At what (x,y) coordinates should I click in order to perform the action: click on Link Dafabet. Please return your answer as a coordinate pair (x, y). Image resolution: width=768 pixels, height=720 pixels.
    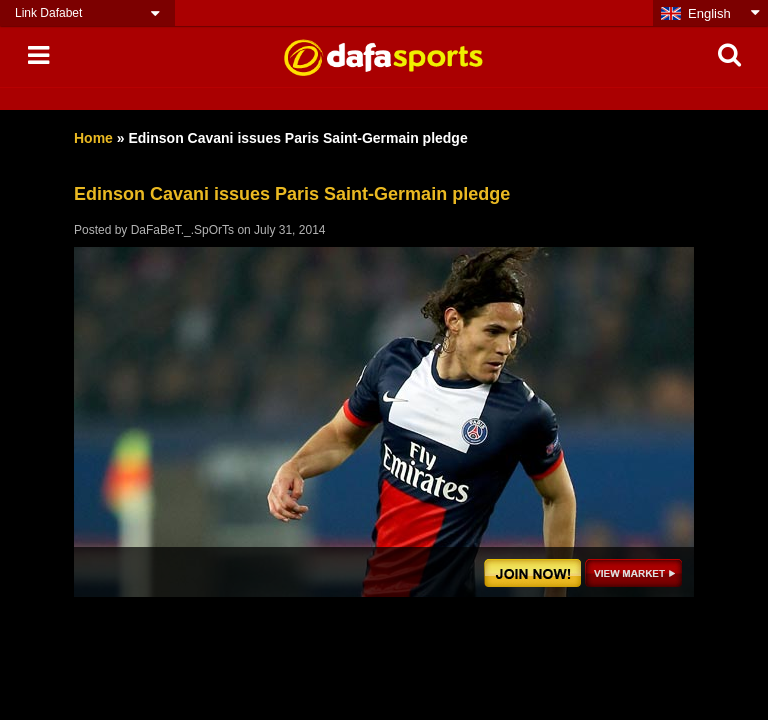
    Looking at the image, I should click on (48, 13).